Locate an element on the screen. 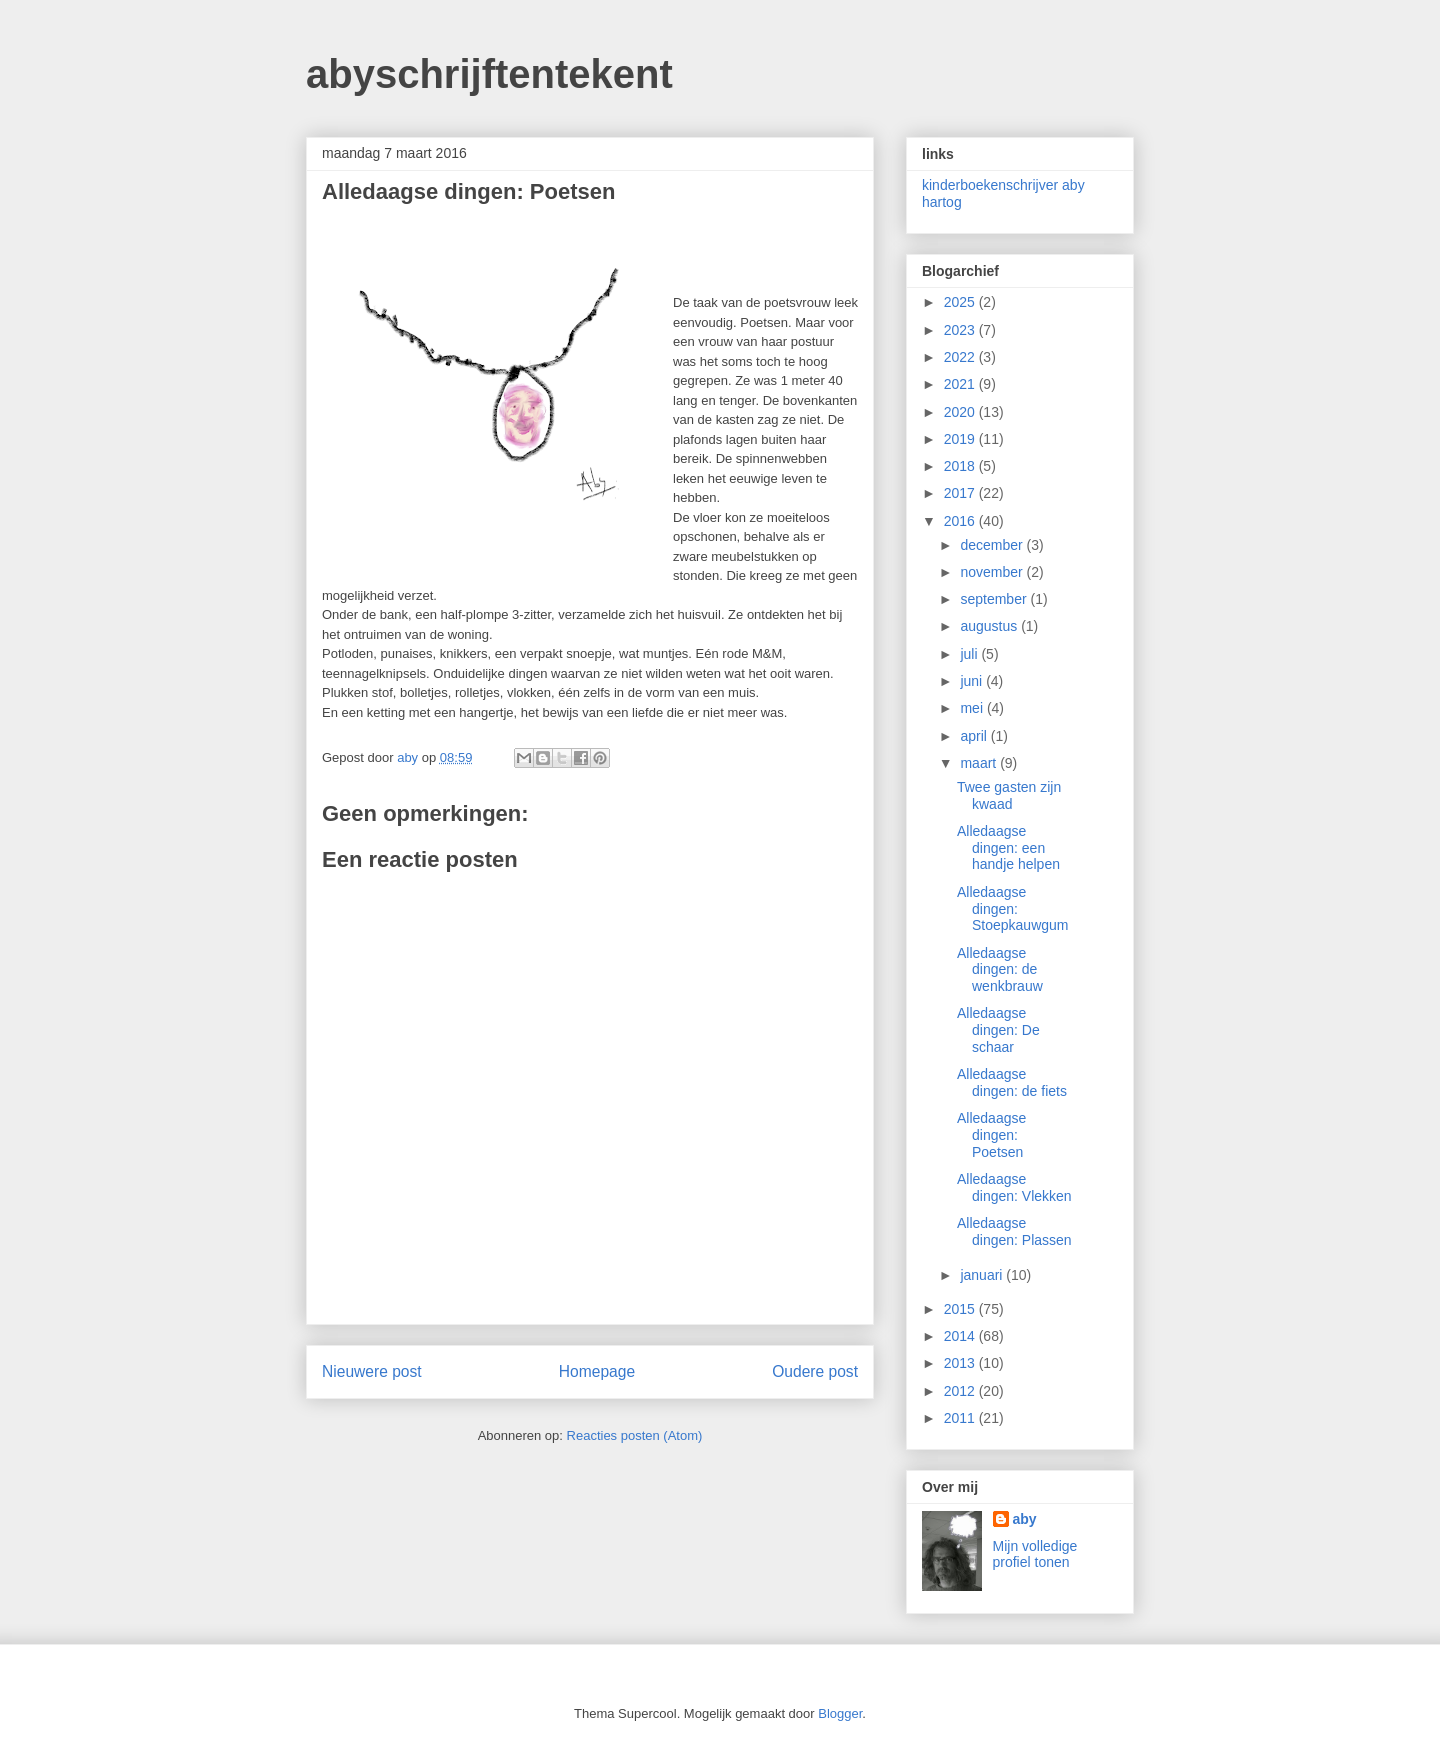  2015 is located at coordinates (961, 1309).